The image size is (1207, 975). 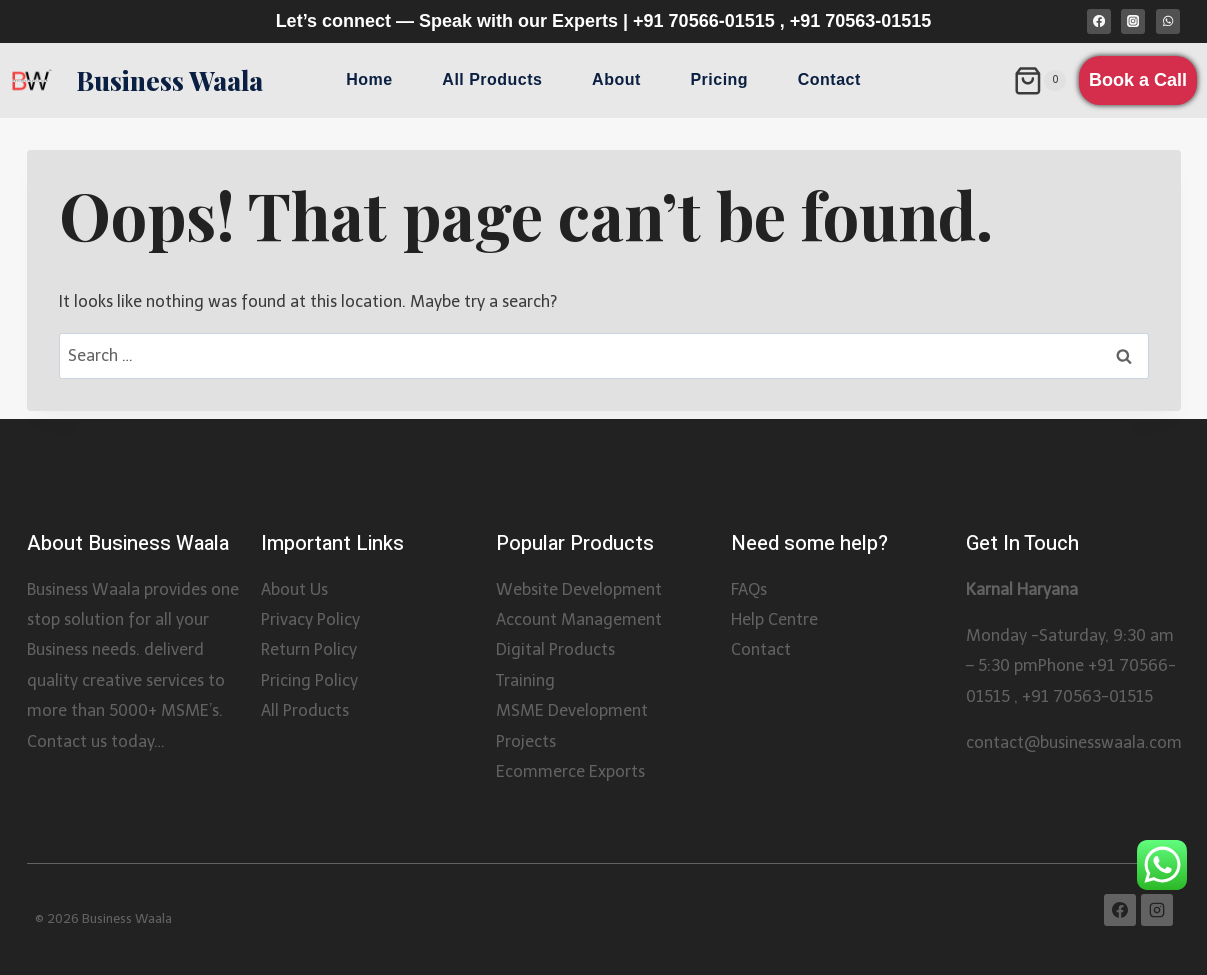 I want to click on Contact, so click(x=829, y=79).